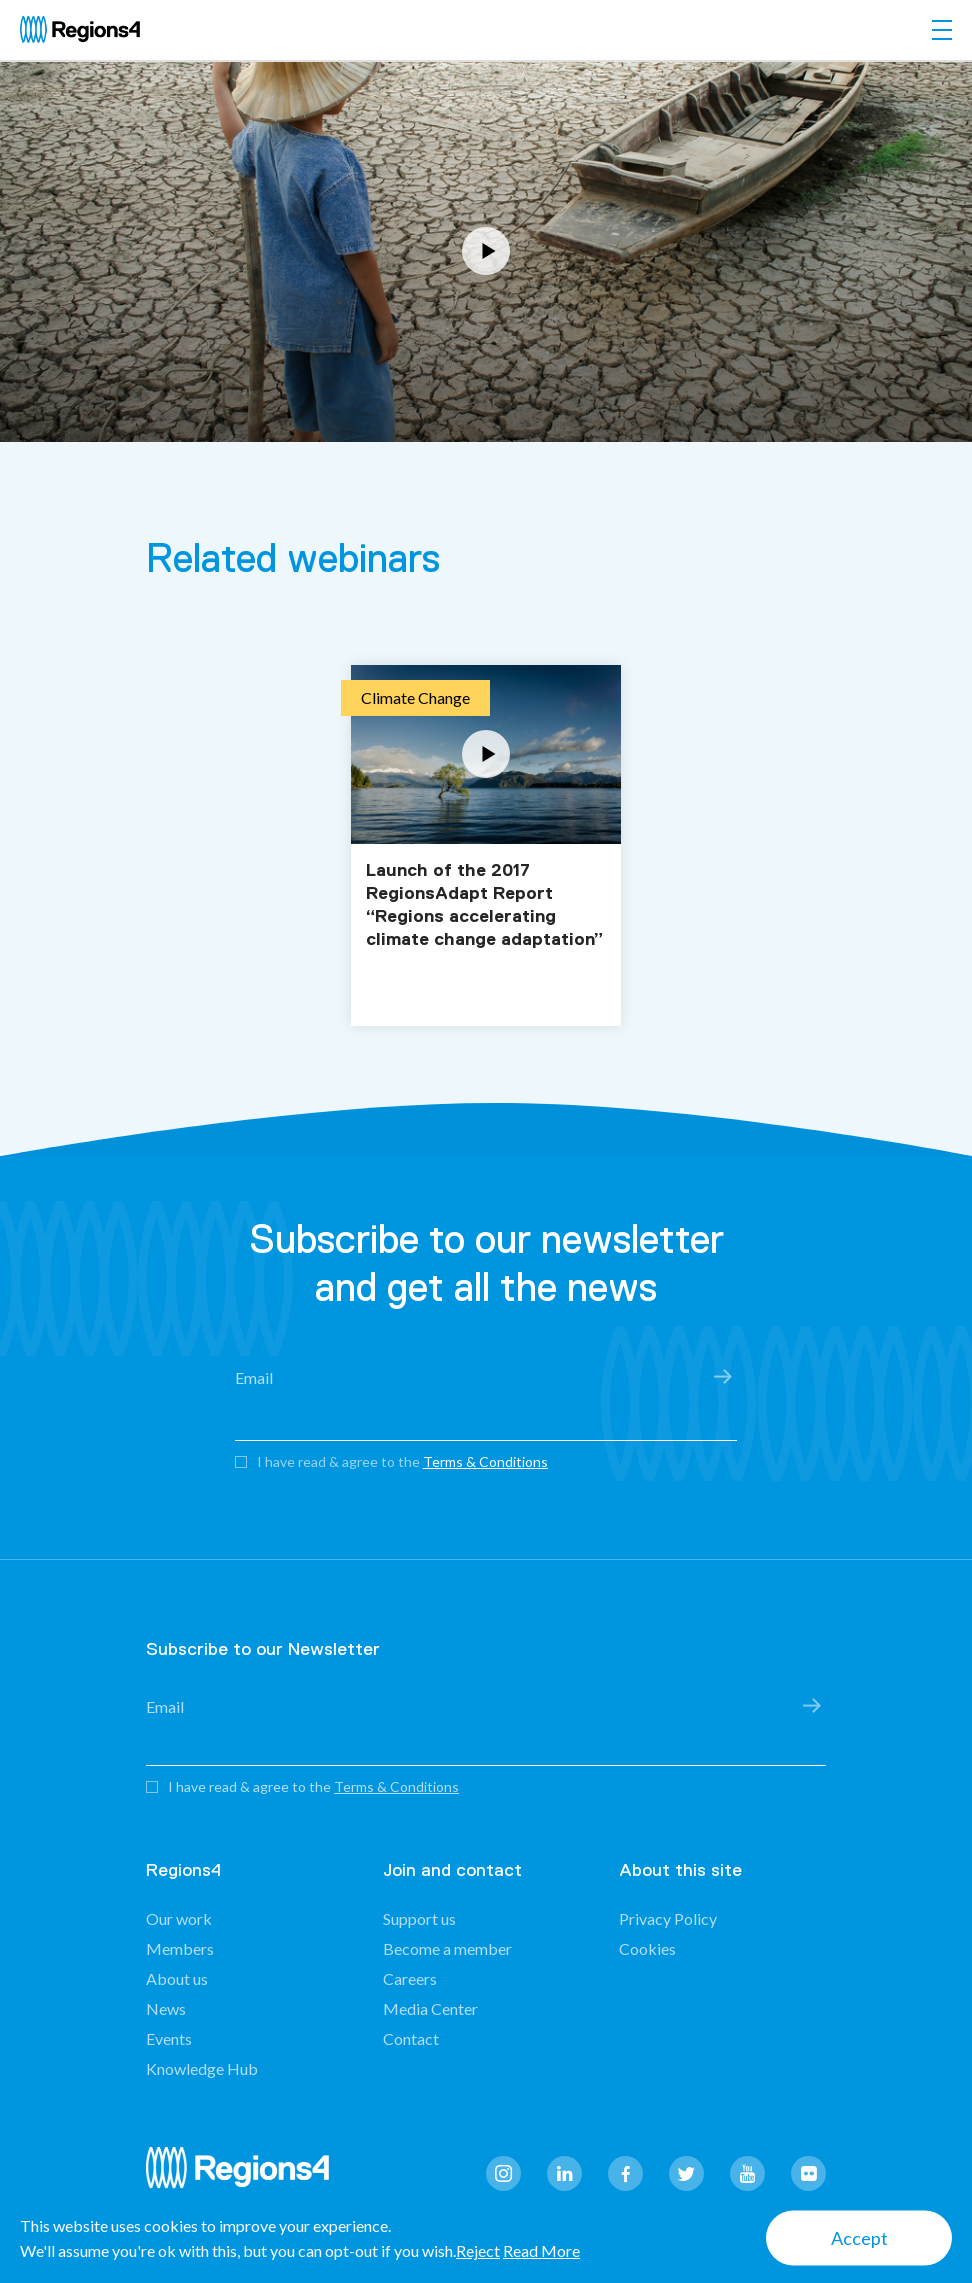  What do you see at coordinates (485, 1461) in the screenshot?
I see `Terms & Conditions` at bounding box center [485, 1461].